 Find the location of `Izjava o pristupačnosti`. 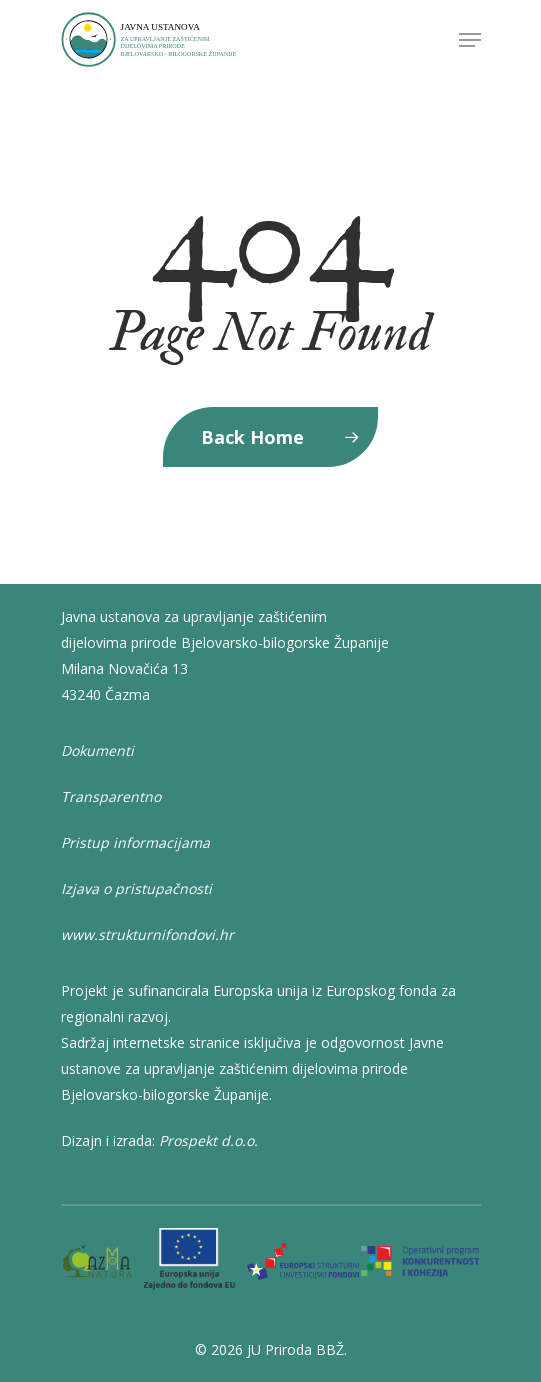

Izjava o pristupačnosti is located at coordinates (136, 888).